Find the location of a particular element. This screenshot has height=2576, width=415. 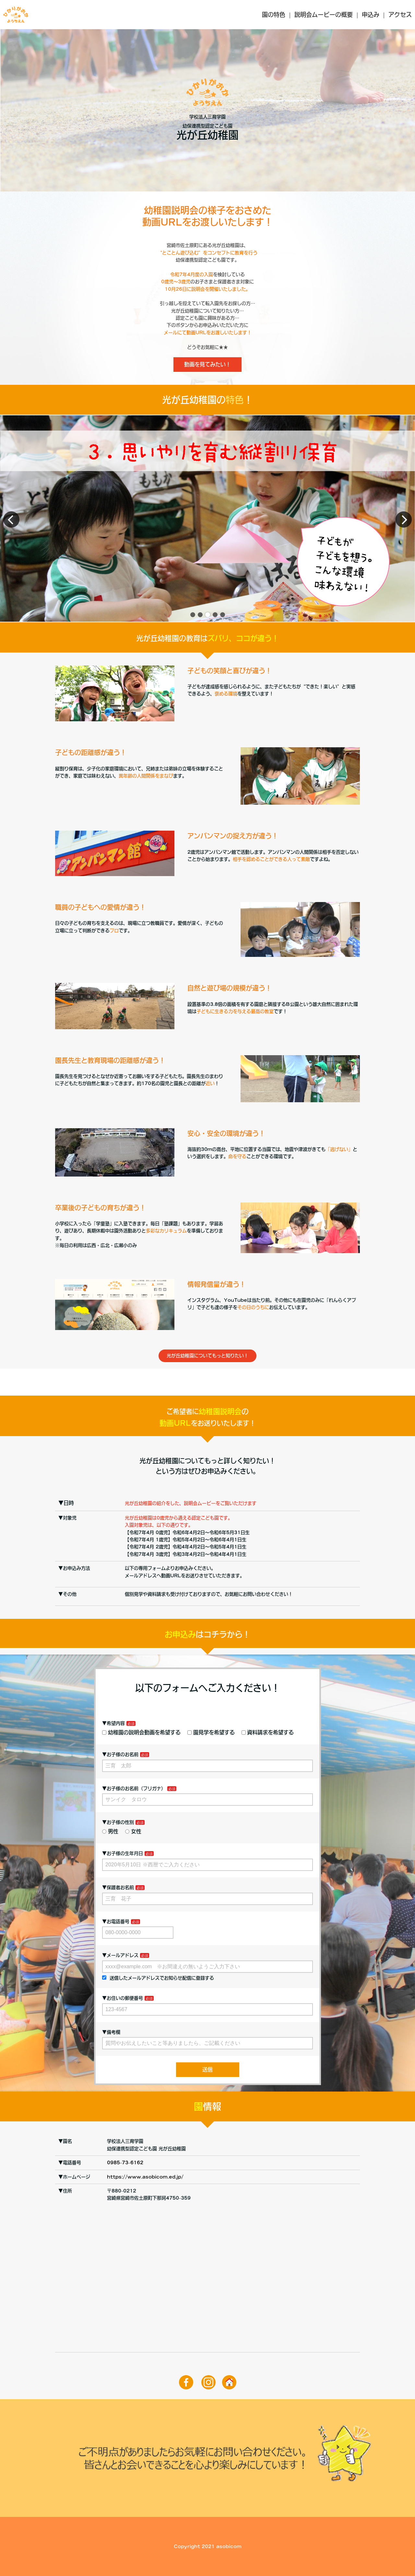

資料請求を希望する is located at coordinates (268, 1732).